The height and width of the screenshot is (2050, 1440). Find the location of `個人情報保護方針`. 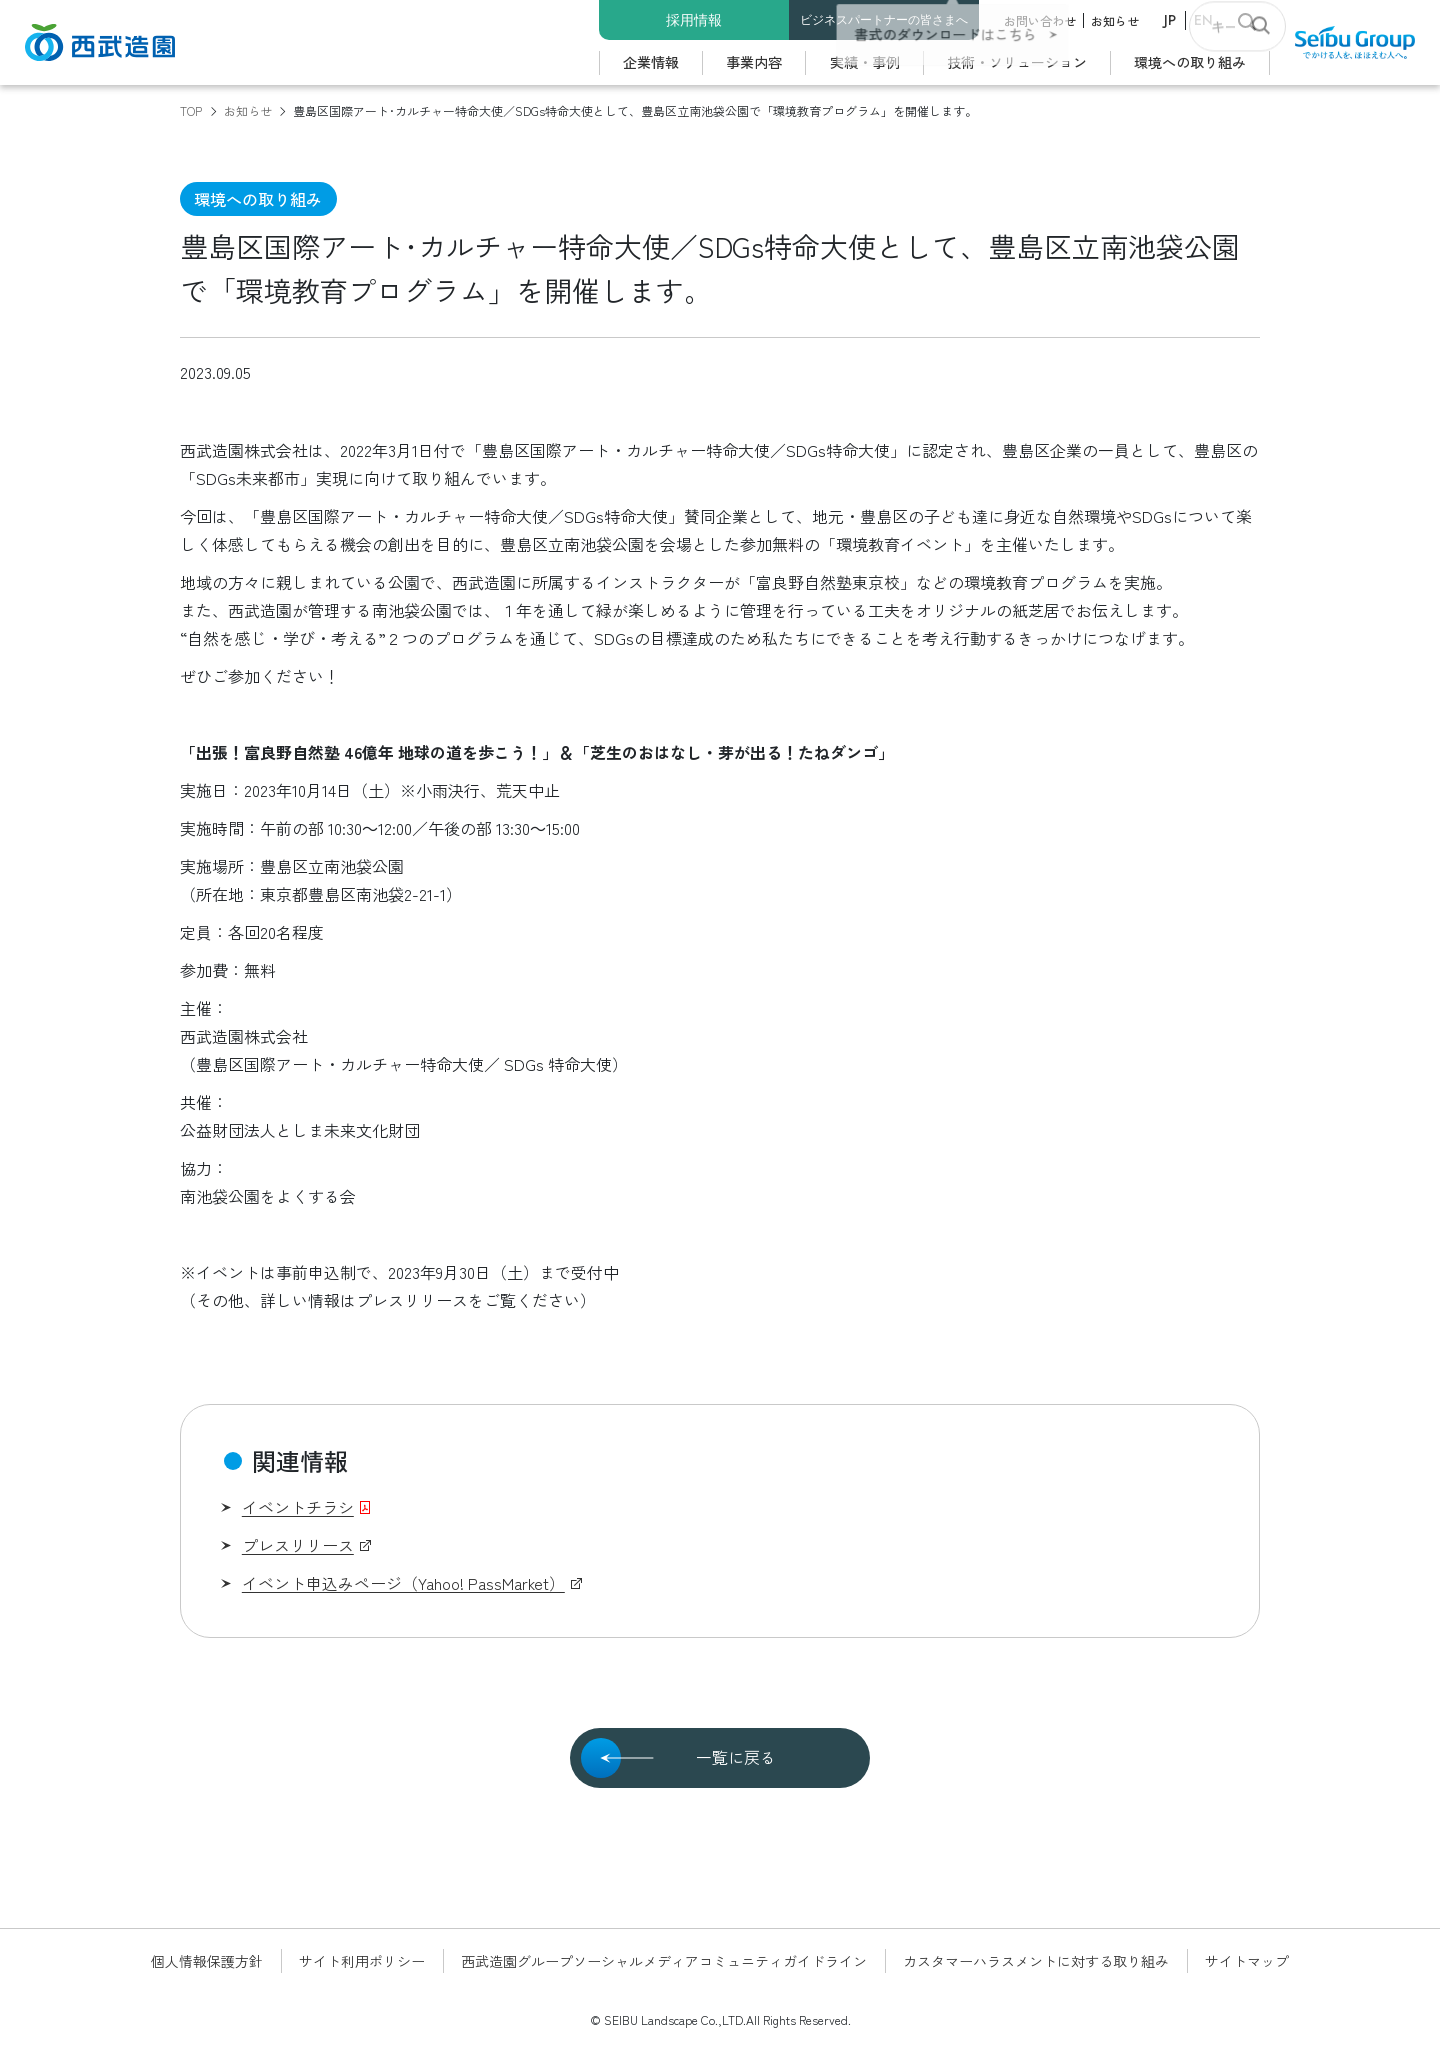

個人情報保護方針 is located at coordinates (207, 1961).